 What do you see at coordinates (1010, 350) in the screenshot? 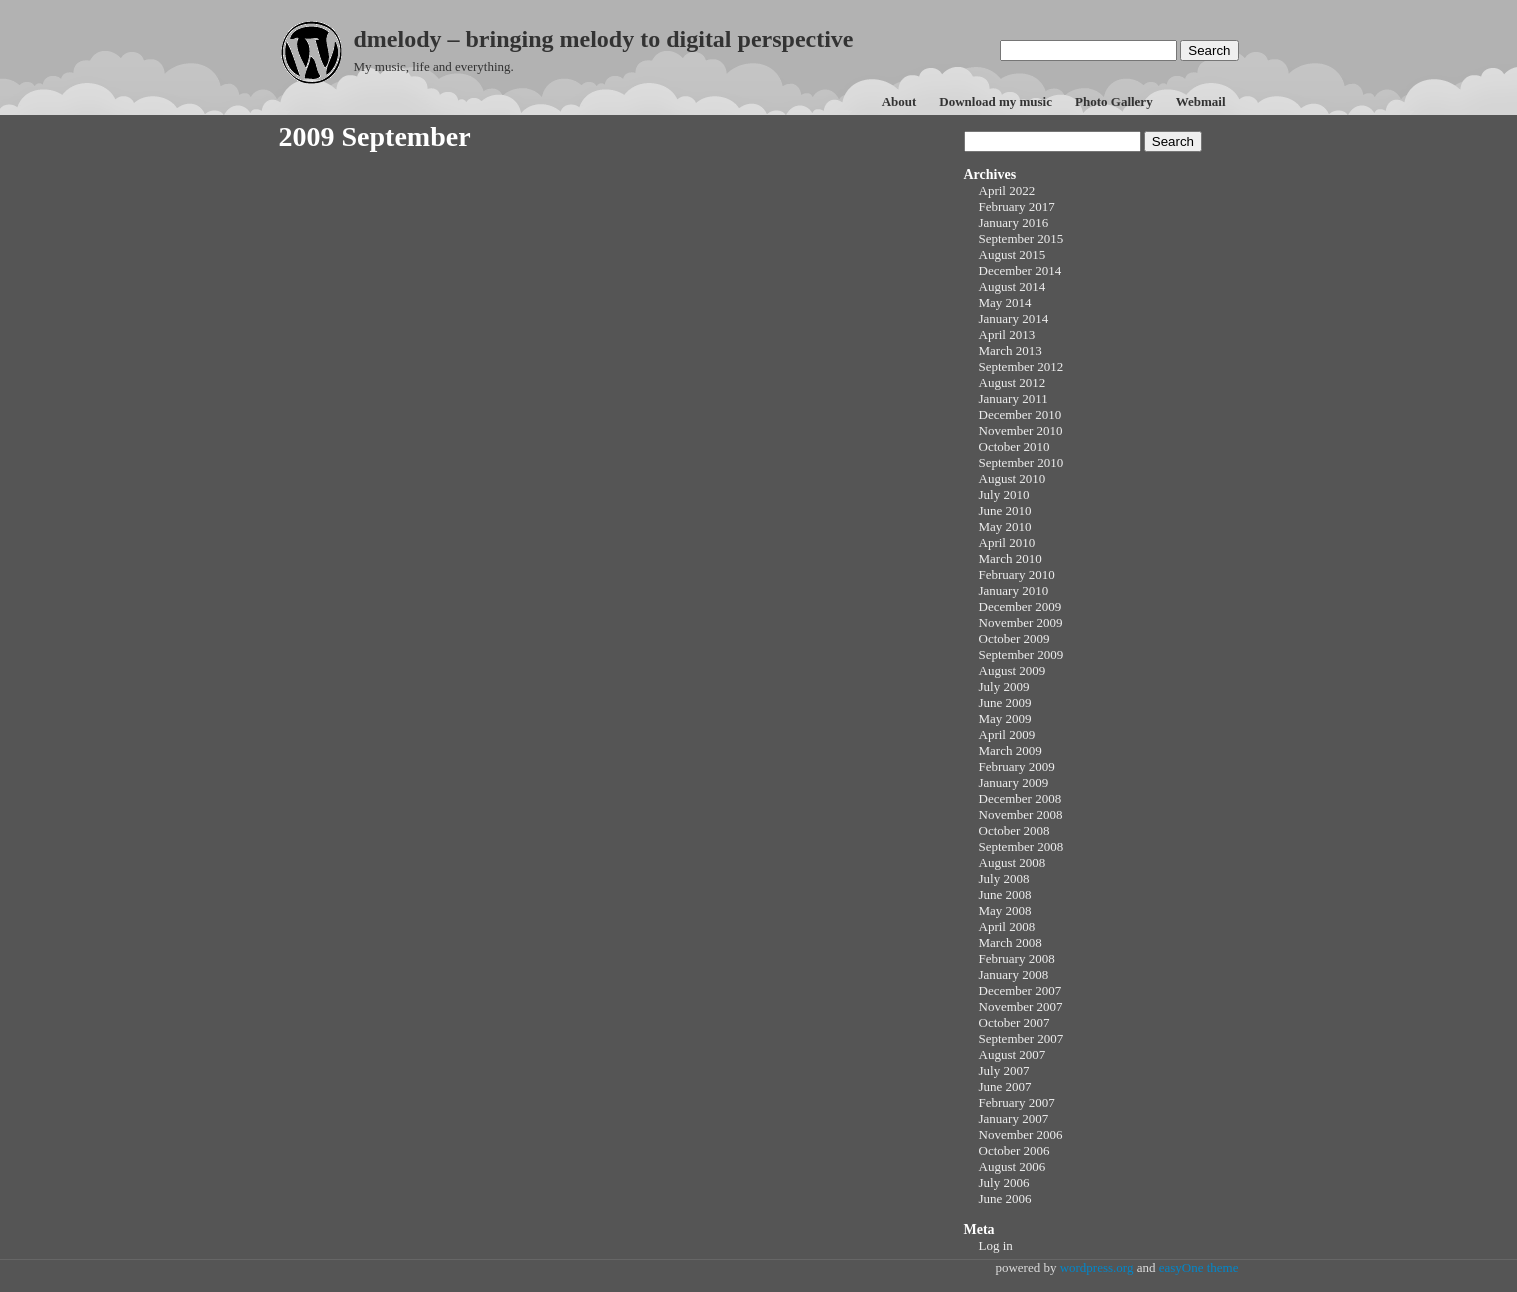
I see `March 2013` at bounding box center [1010, 350].